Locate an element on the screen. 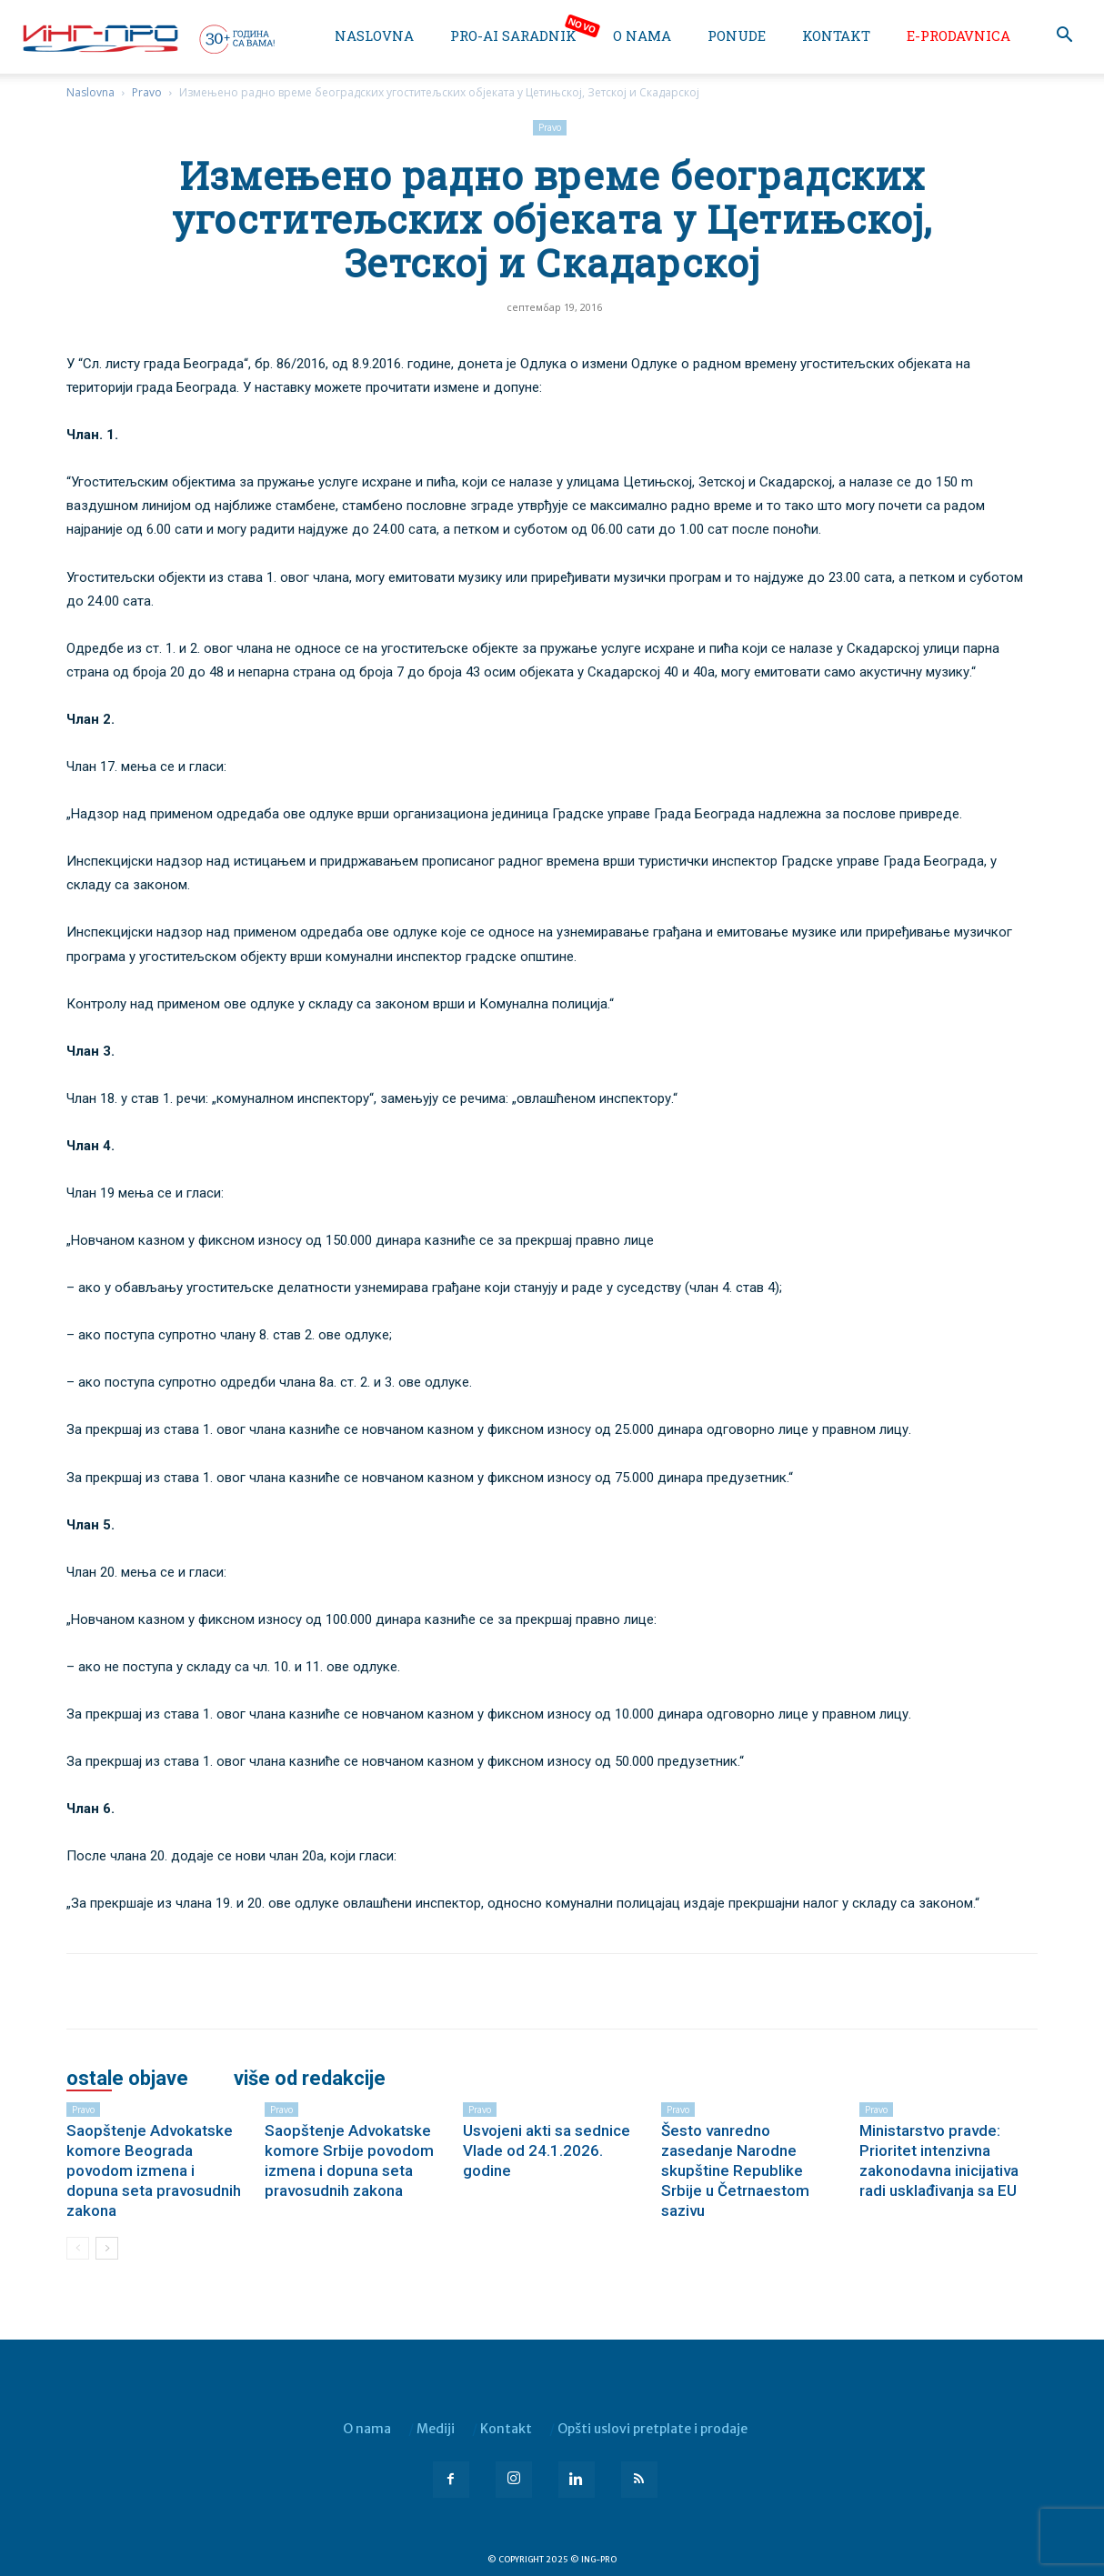 The image size is (1104, 2576). e-Prodavnica is located at coordinates (958, 35).